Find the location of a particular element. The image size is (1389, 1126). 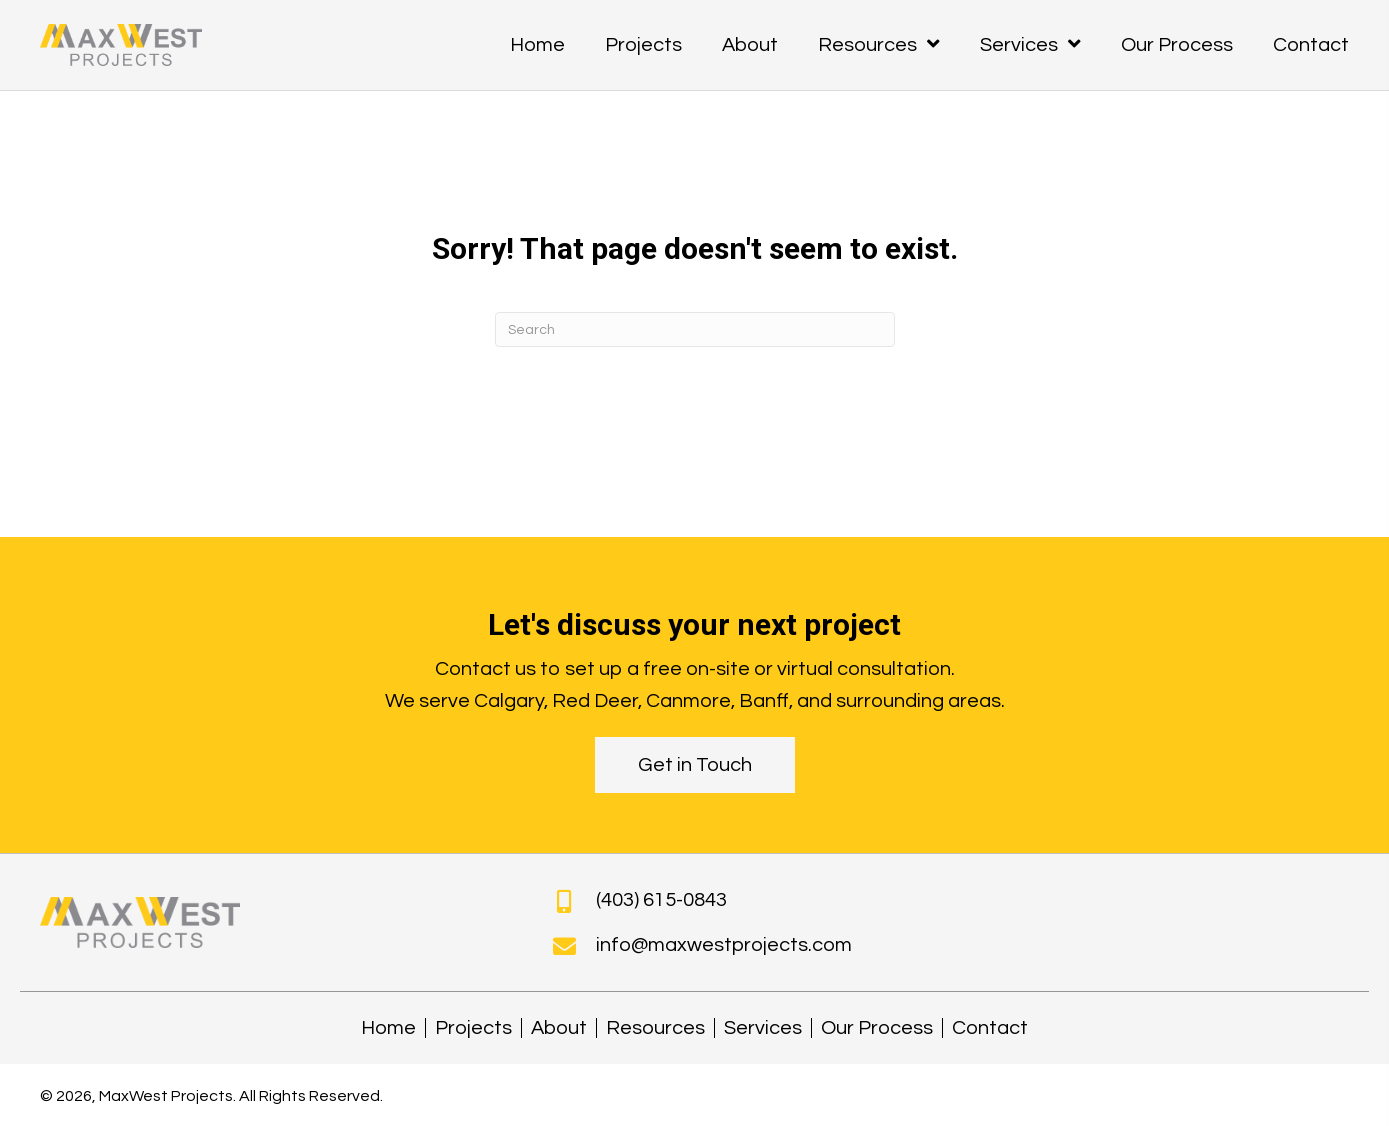

Home is located at coordinates (388, 1028).